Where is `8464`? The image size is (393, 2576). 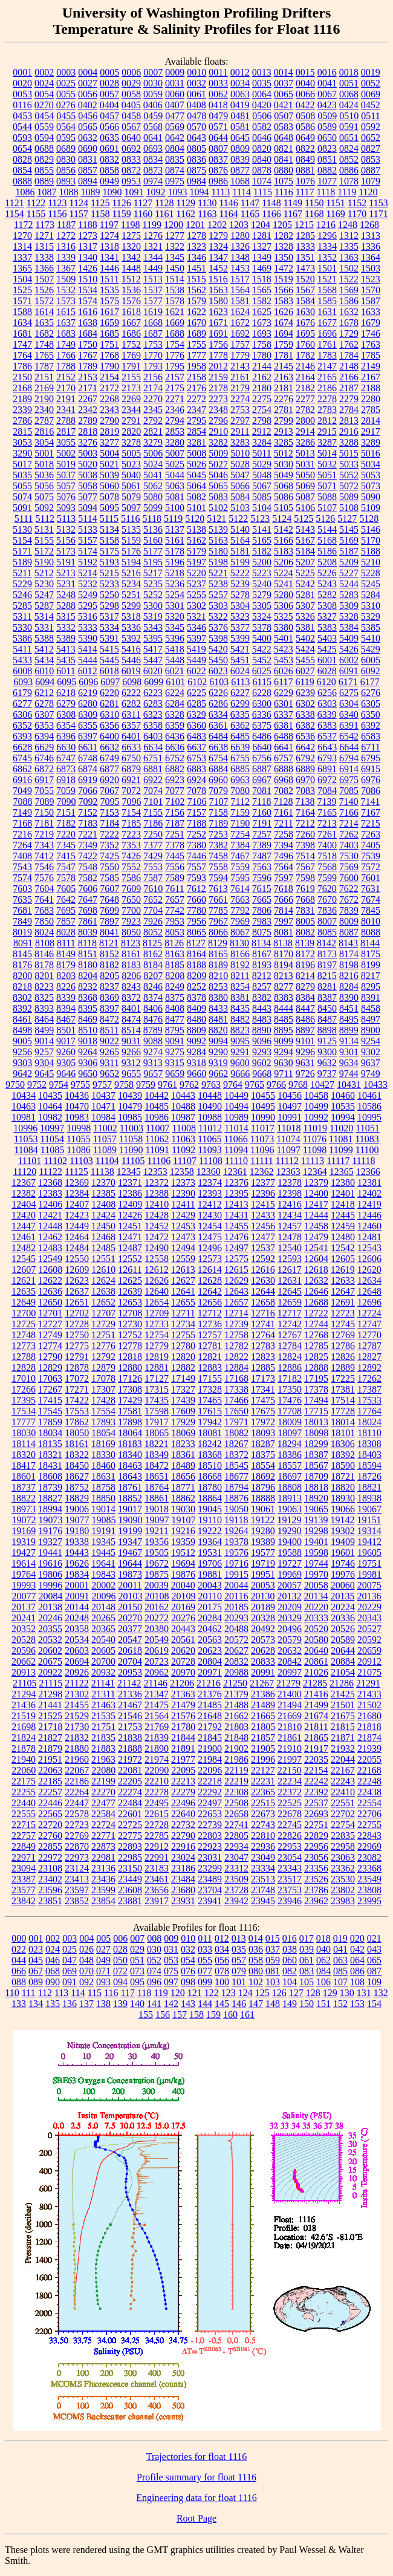
8464 is located at coordinates (44, 1019).